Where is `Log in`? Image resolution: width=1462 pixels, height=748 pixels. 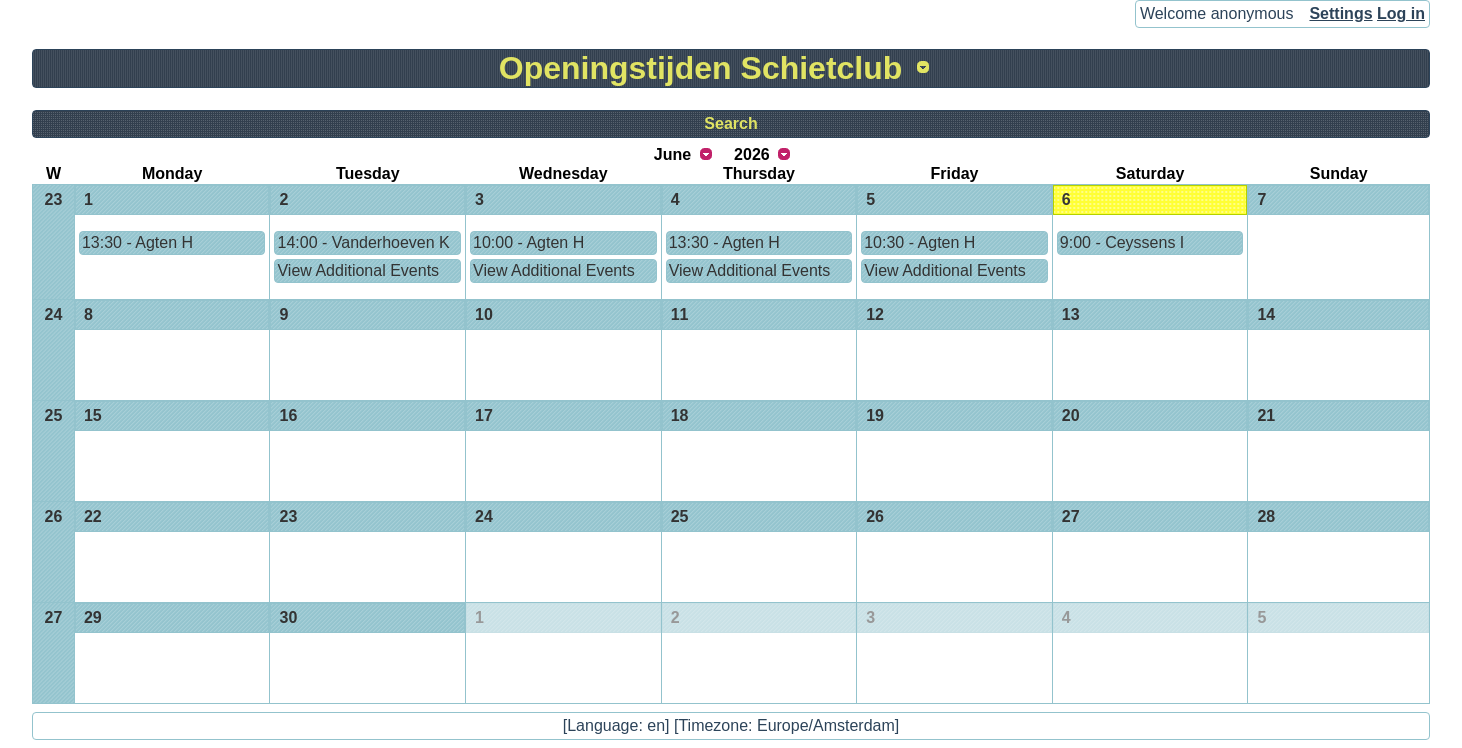 Log in is located at coordinates (1401, 13).